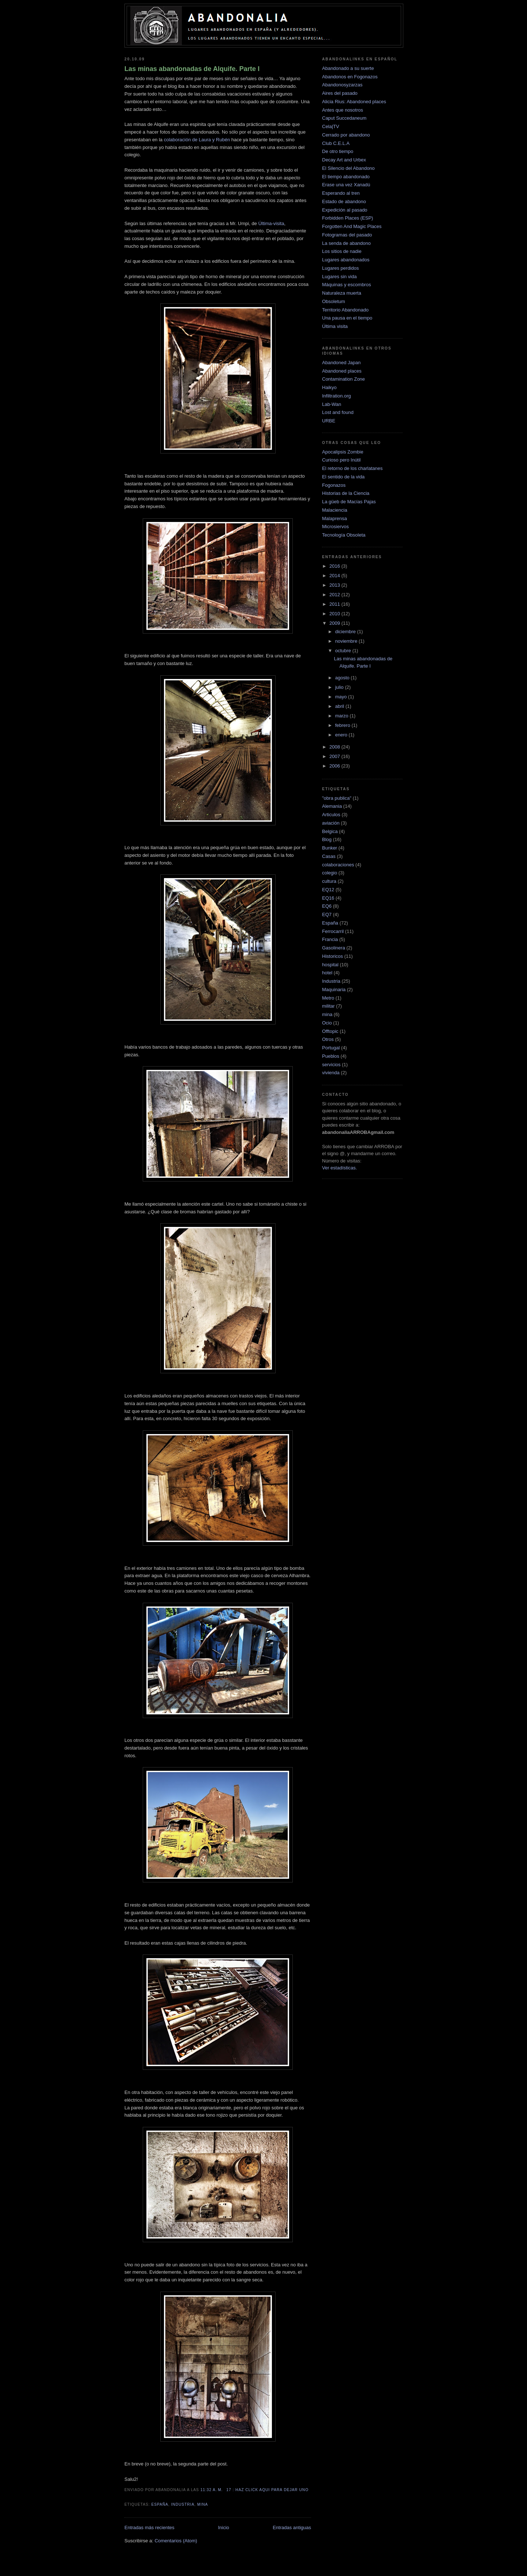 The width and height of the screenshot is (527, 2576). Describe the element at coordinates (197, 139) in the screenshot. I see `colaboración de Laura y Rubén` at that location.